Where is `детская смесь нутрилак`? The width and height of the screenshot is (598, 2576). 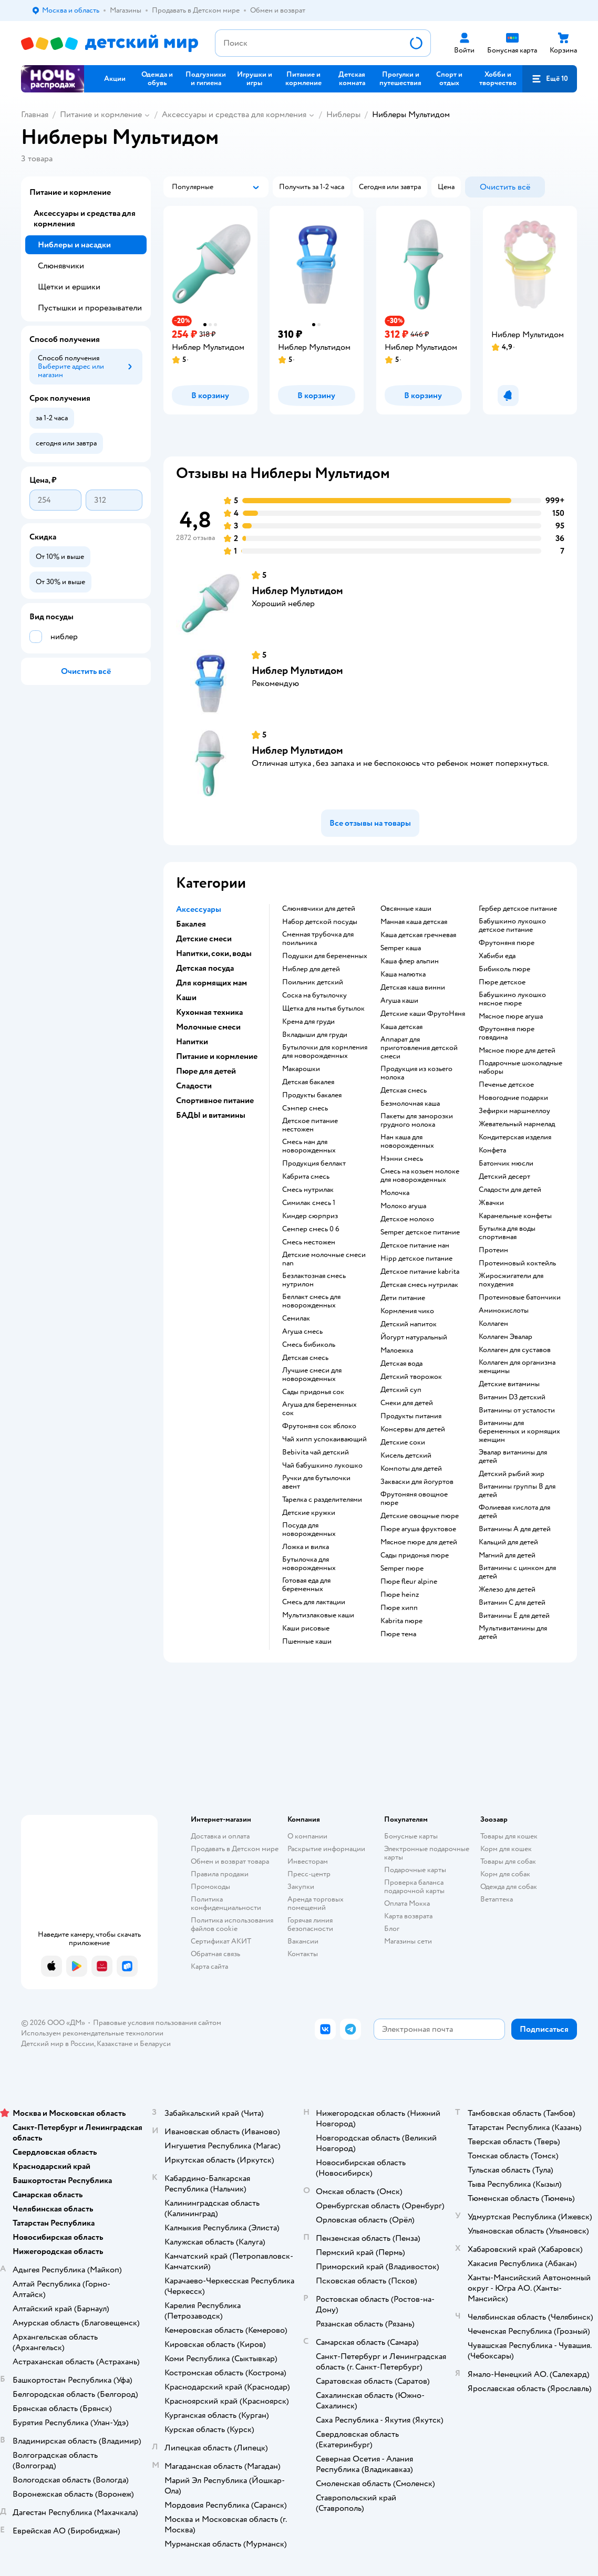 детская смесь нутрилак is located at coordinates (419, 1285).